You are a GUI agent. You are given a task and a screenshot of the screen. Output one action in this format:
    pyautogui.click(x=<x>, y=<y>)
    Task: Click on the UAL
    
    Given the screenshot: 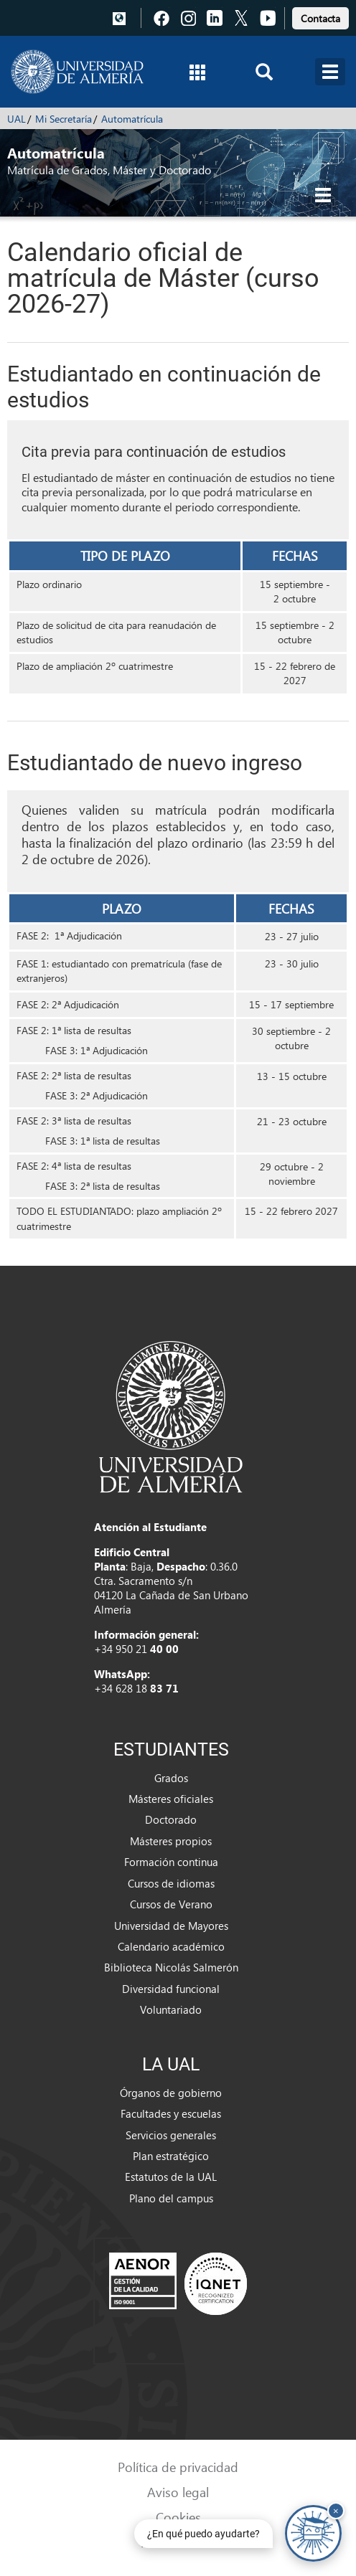 What is the action you would take?
    pyautogui.click(x=16, y=119)
    